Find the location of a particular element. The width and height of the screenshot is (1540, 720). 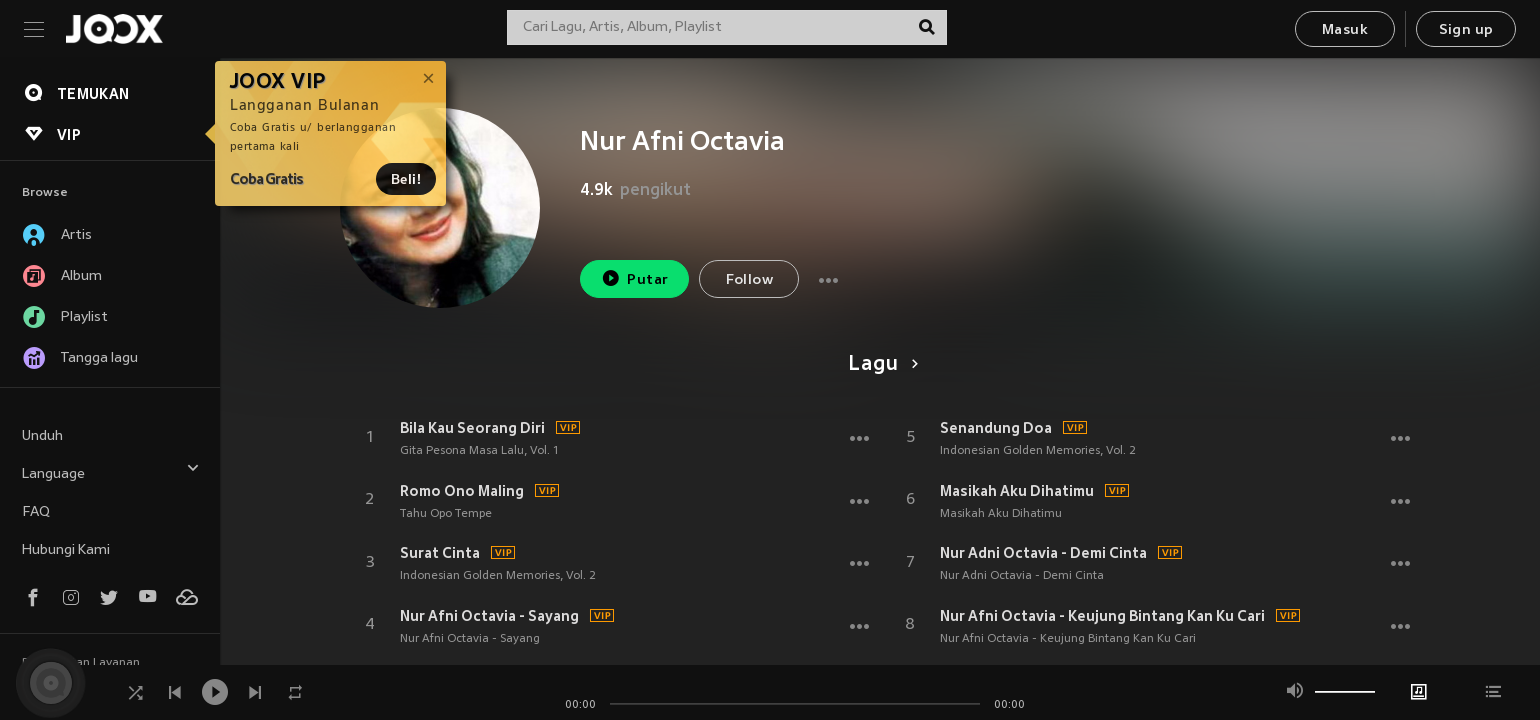

Masuk is located at coordinates (1345, 30).